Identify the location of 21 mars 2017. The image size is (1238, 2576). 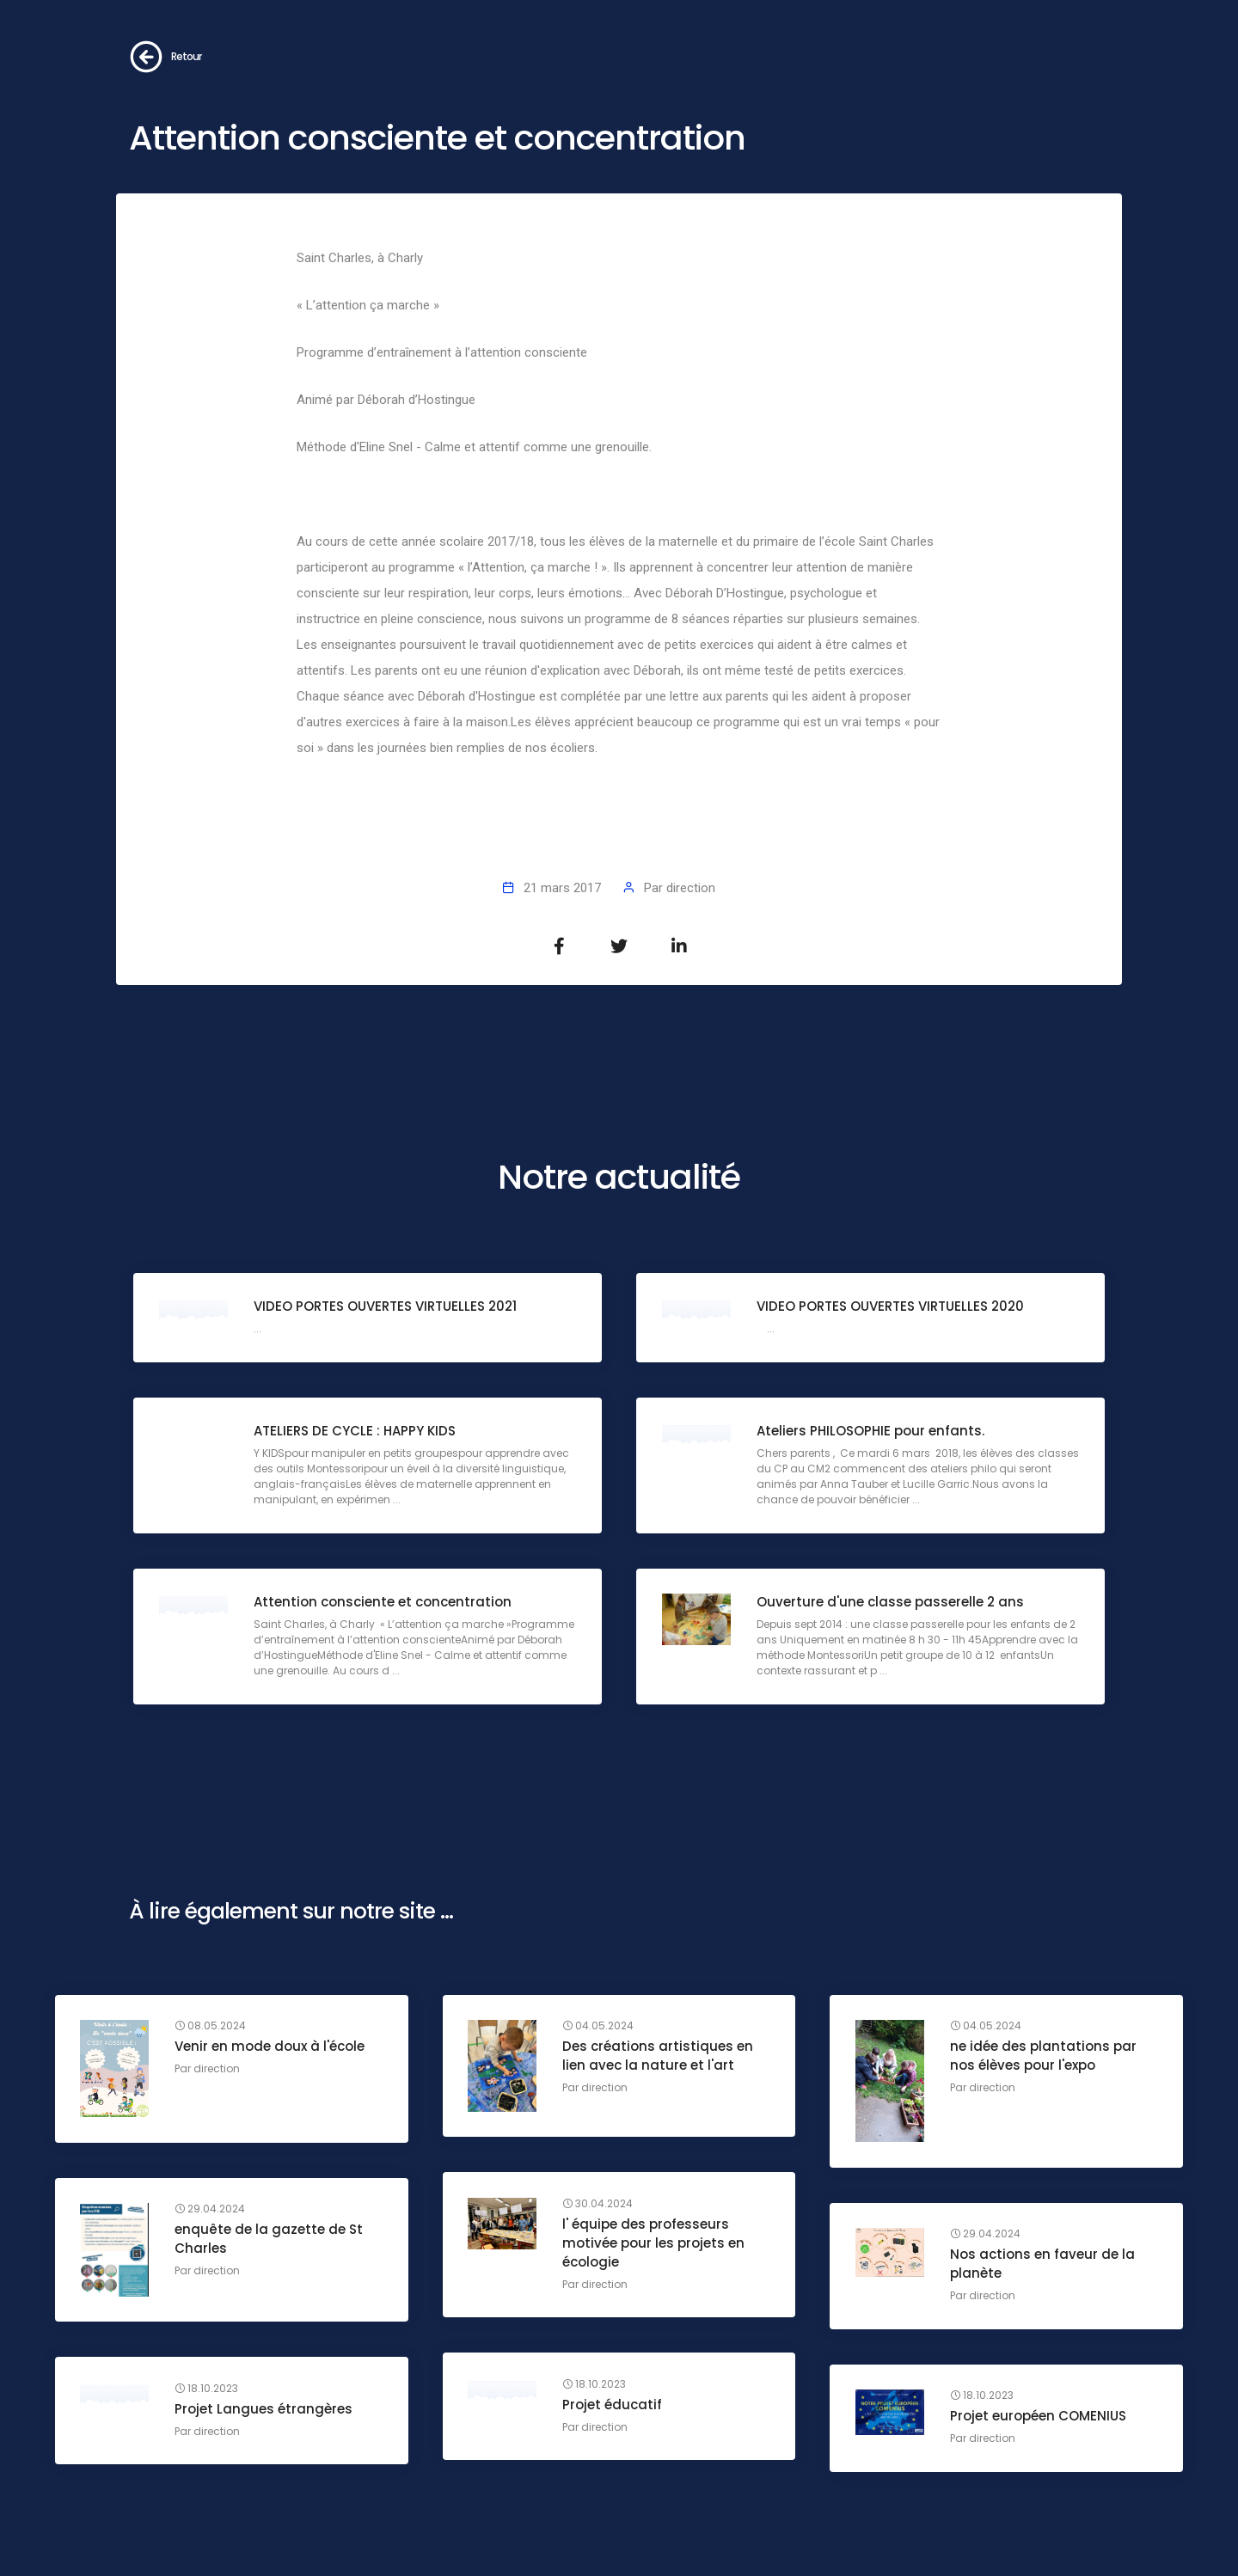
(562, 888).